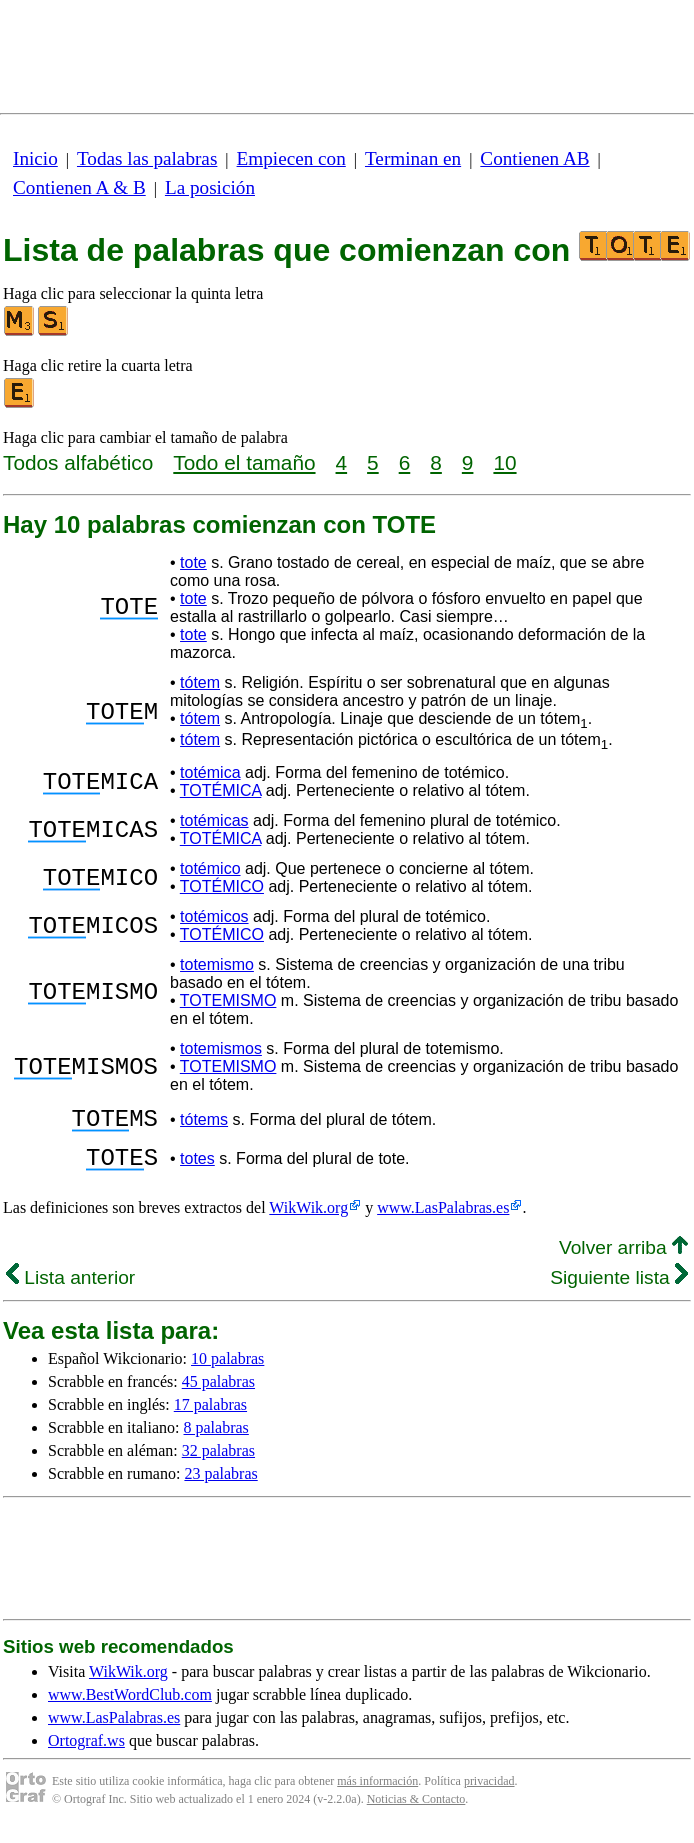 The width and height of the screenshot is (694, 1843). What do you see at coordinates (534, 158) in the screenshot?
I see `Contienen AB` at bounding box center [534, 158].